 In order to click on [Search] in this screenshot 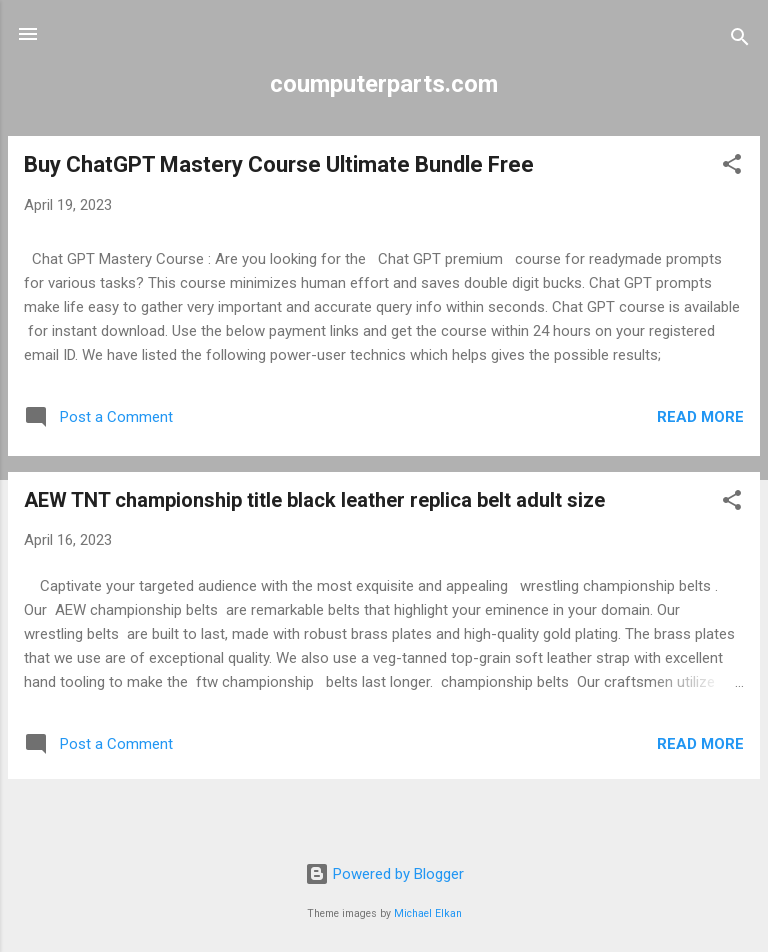, I will do `click(740, 40)`.